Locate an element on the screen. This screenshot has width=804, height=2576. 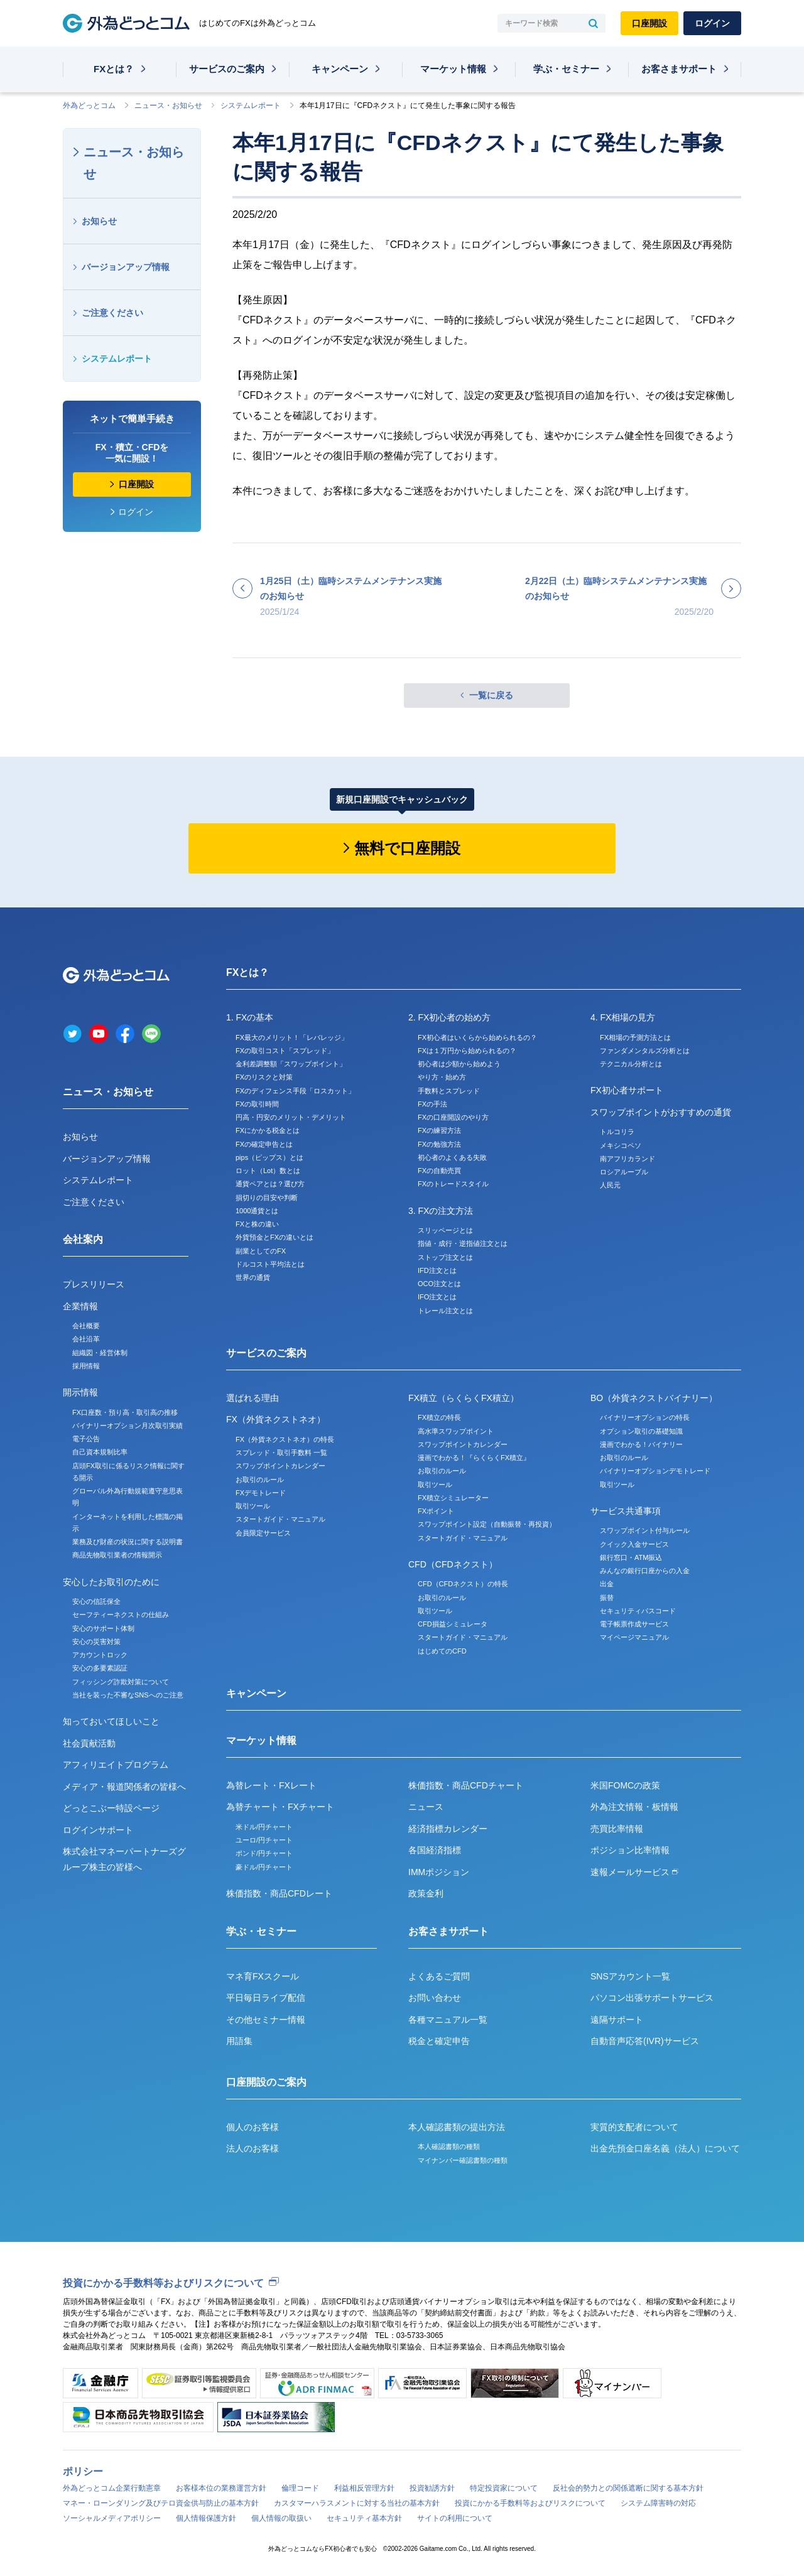
お知らせ is located at coordinates (99, 221).